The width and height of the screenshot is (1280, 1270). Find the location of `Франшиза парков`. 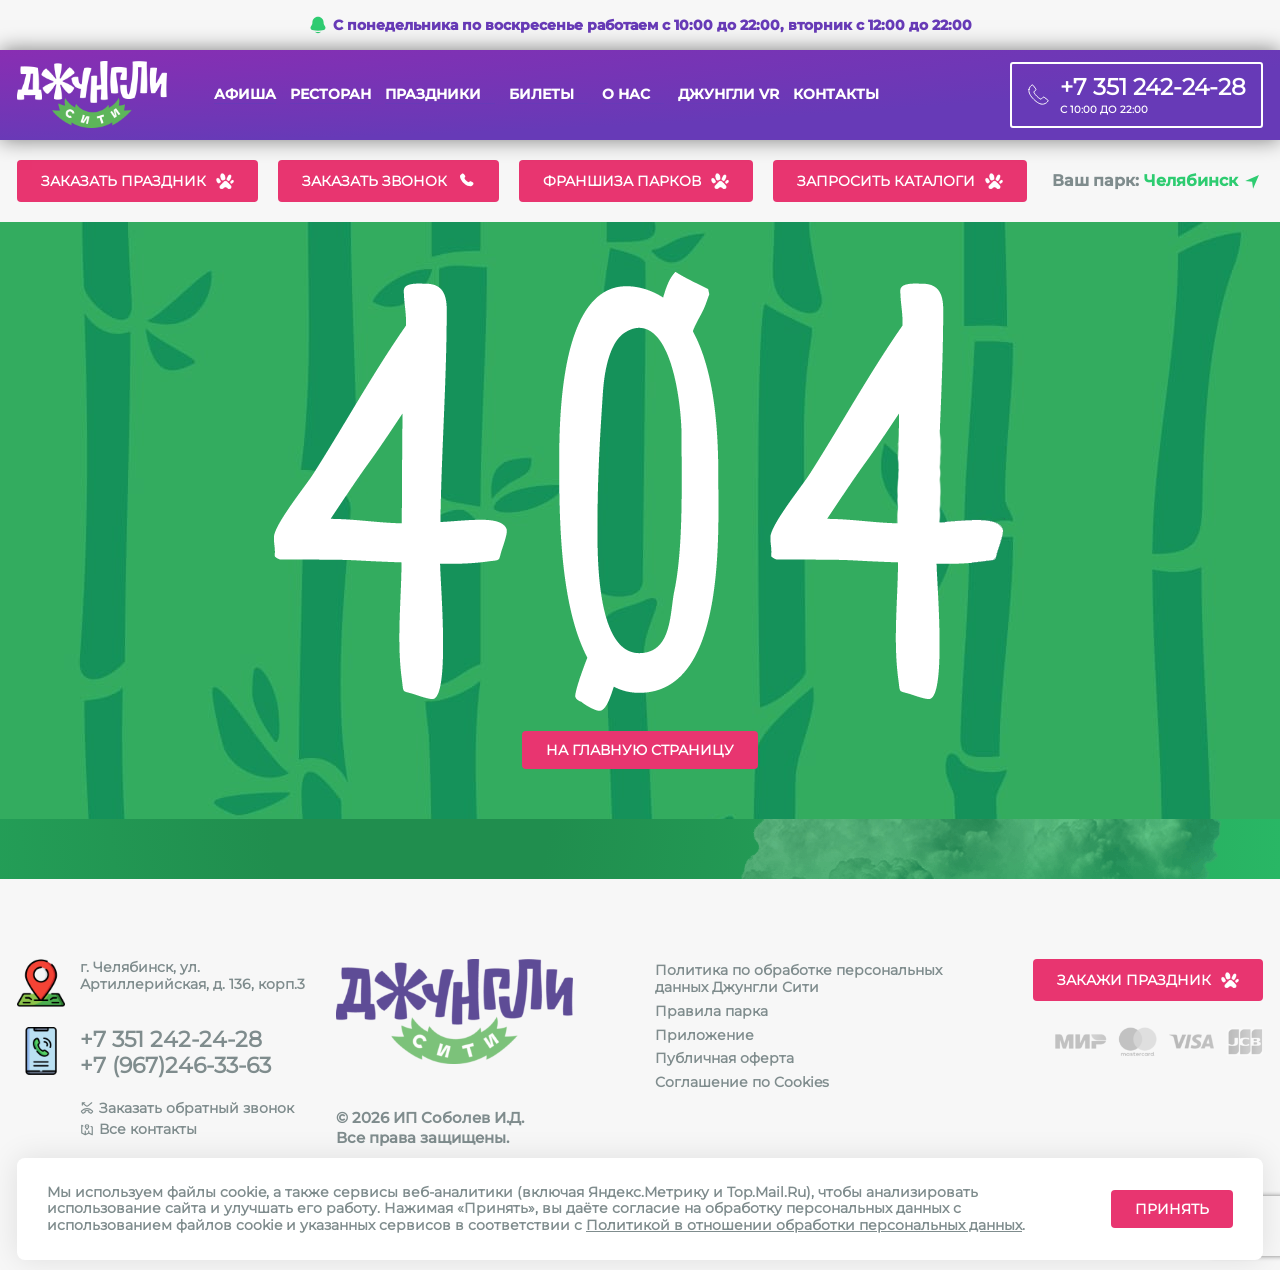

Франшиза парков is located at coordinates (636, 181).